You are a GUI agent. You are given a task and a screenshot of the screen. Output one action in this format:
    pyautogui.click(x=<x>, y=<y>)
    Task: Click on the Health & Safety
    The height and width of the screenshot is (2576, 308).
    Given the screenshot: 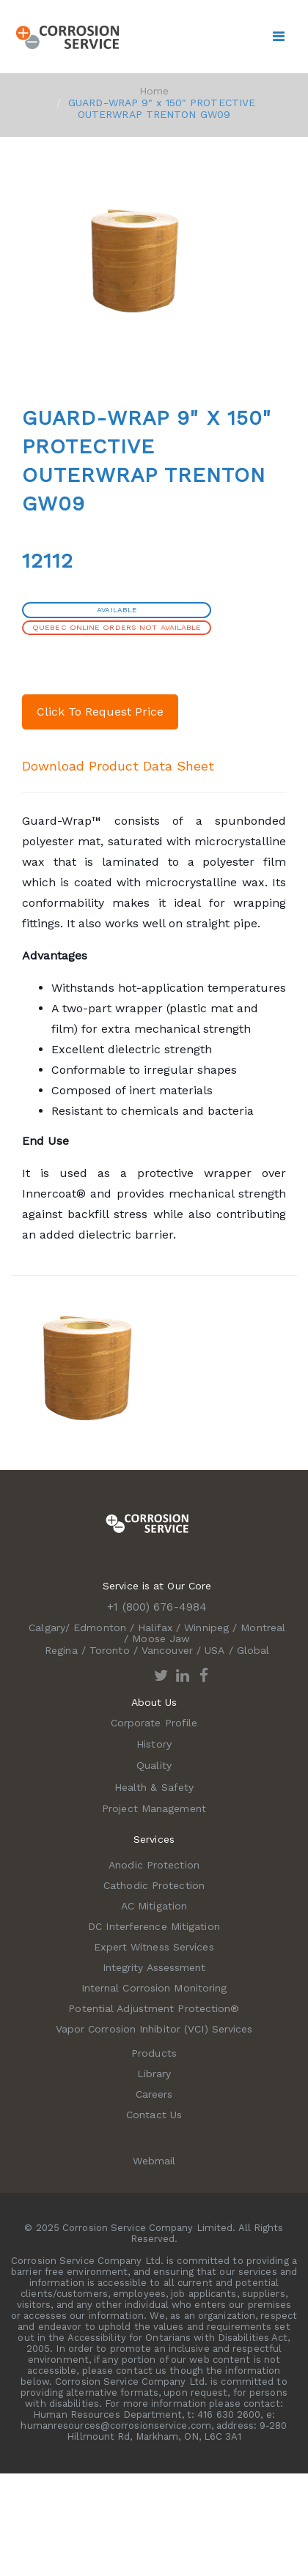 What is the action you would take?
    pyautogui.click(x=154, y=1787)
    